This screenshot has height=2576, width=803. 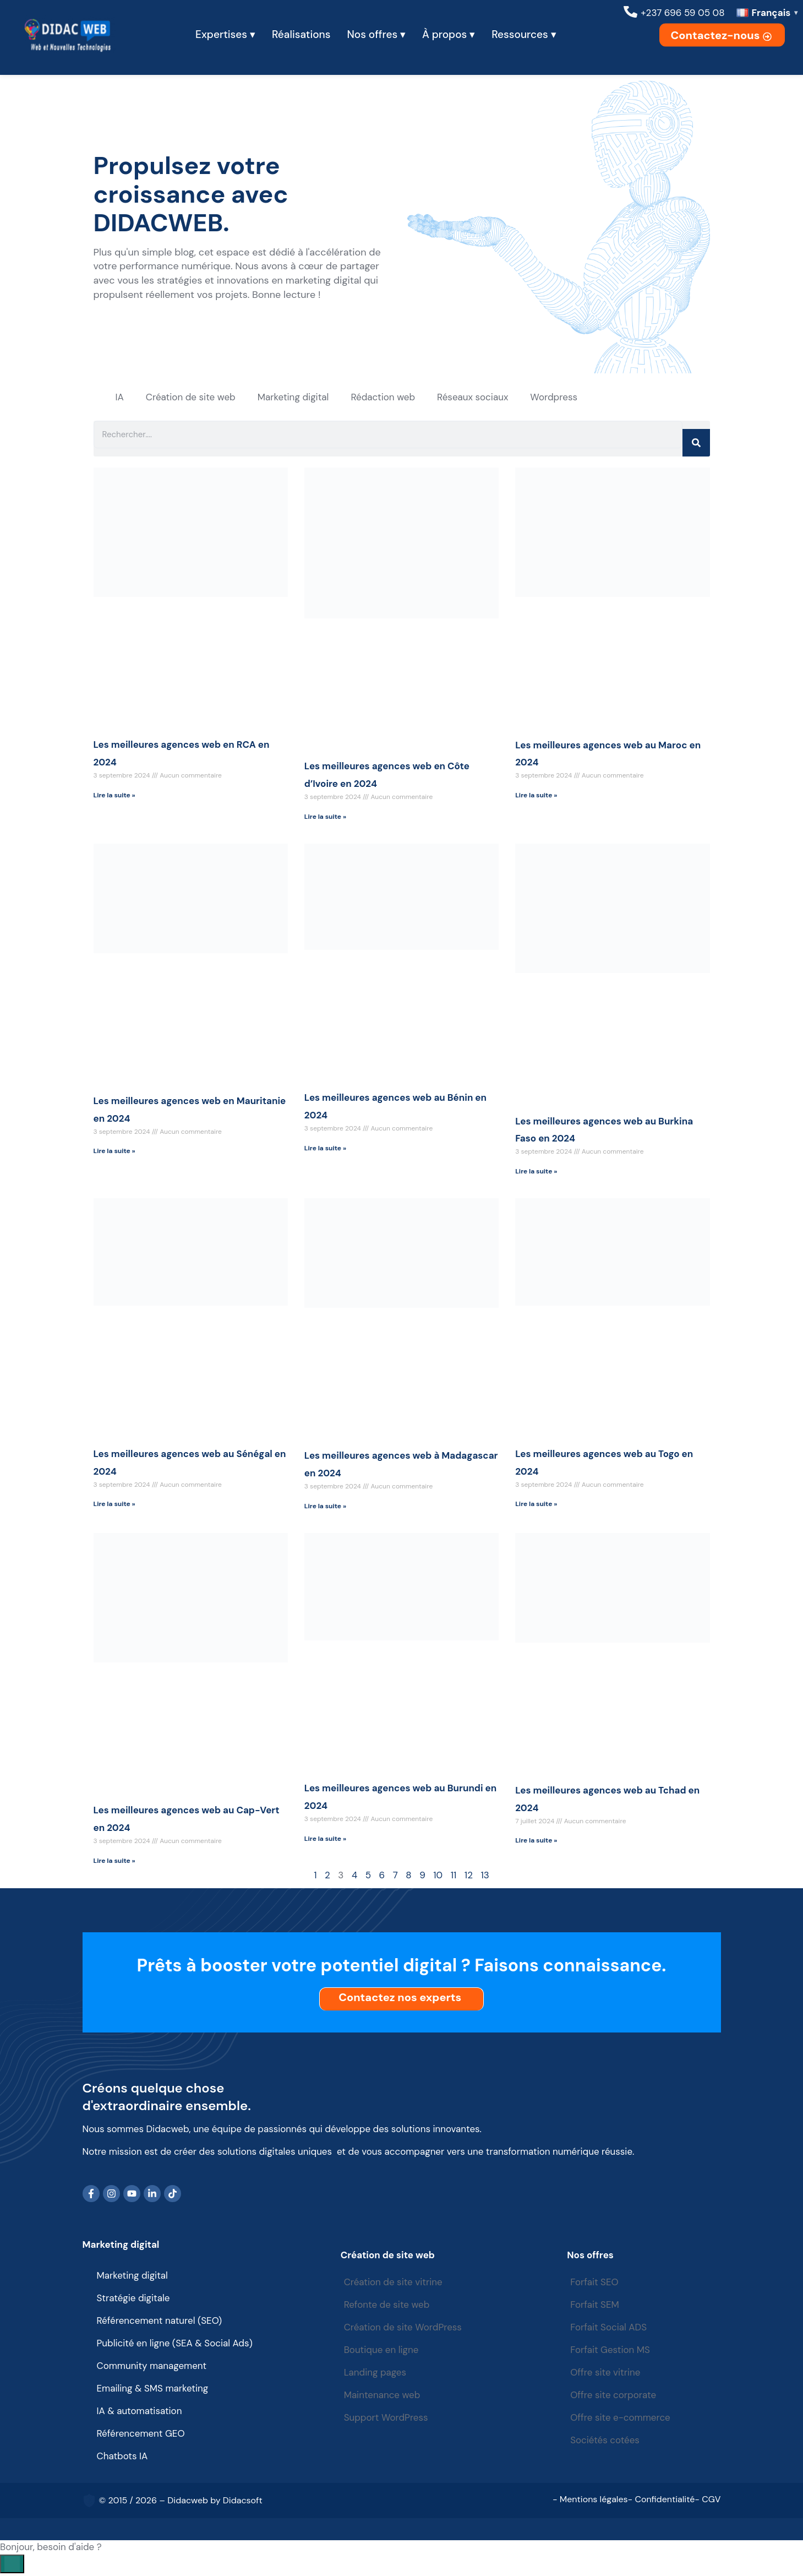 What do you see at coordinates (133, 2299) in the screenshot?
I see `Stratégie digitale` at bounding box center [133, 2299].